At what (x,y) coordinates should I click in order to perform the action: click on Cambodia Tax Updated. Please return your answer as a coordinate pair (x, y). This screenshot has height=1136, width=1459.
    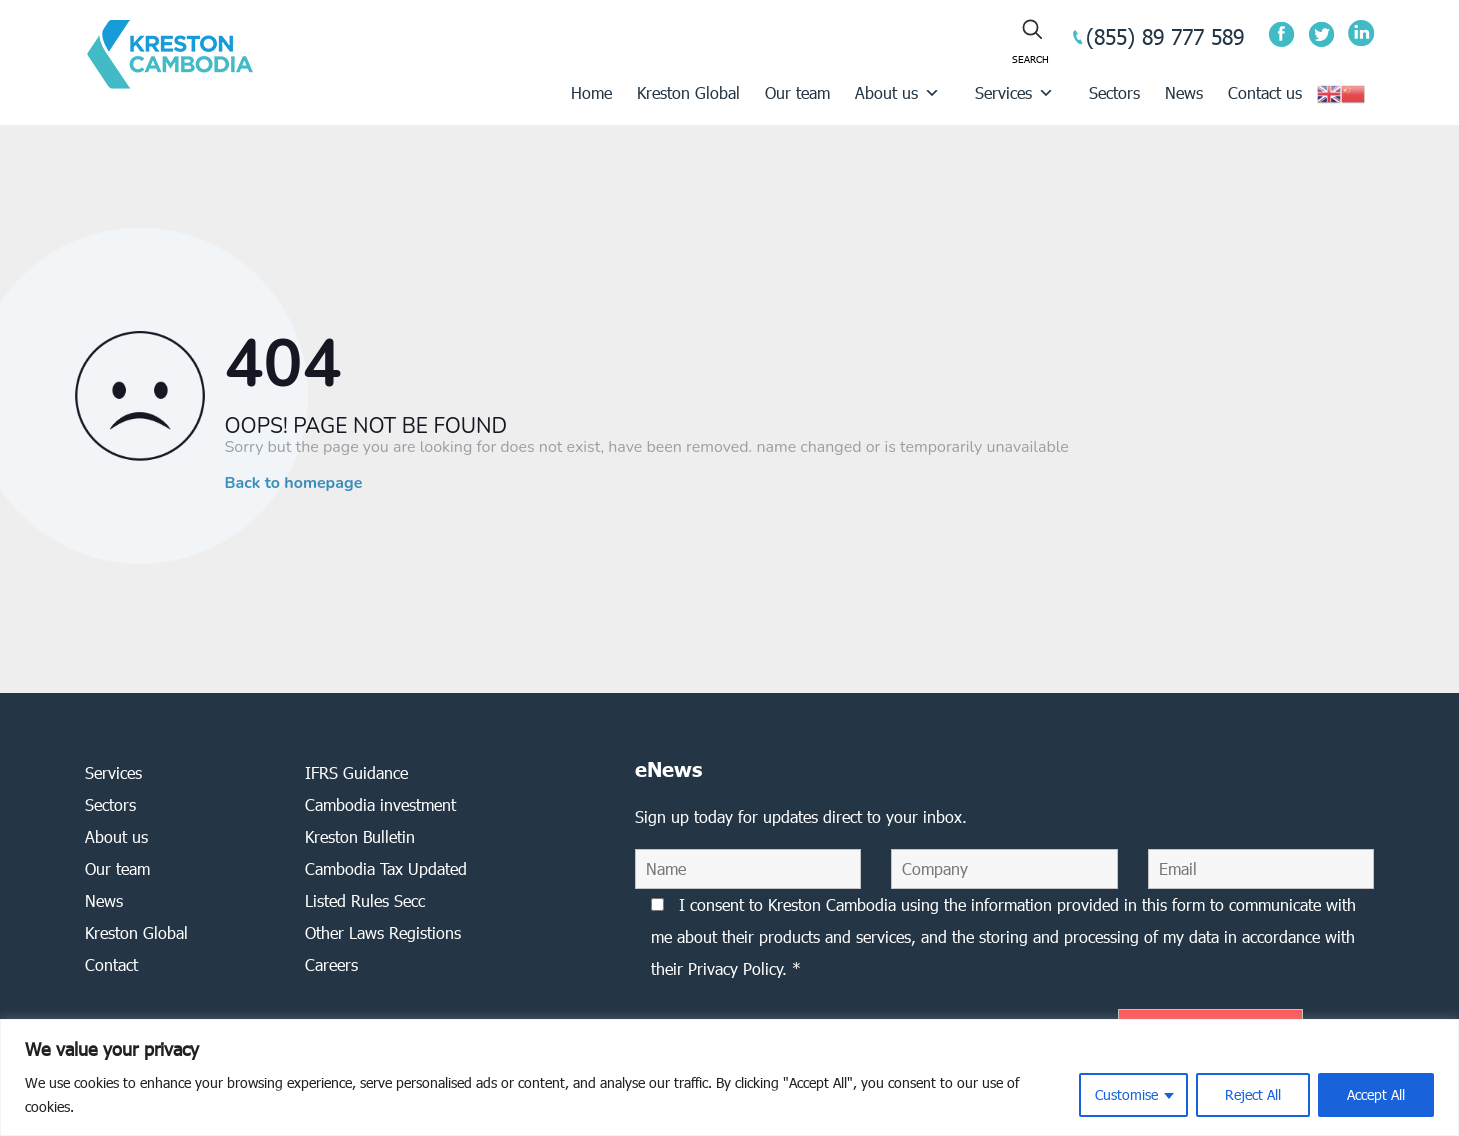
    Looking at the image, I should click on (386, 868).